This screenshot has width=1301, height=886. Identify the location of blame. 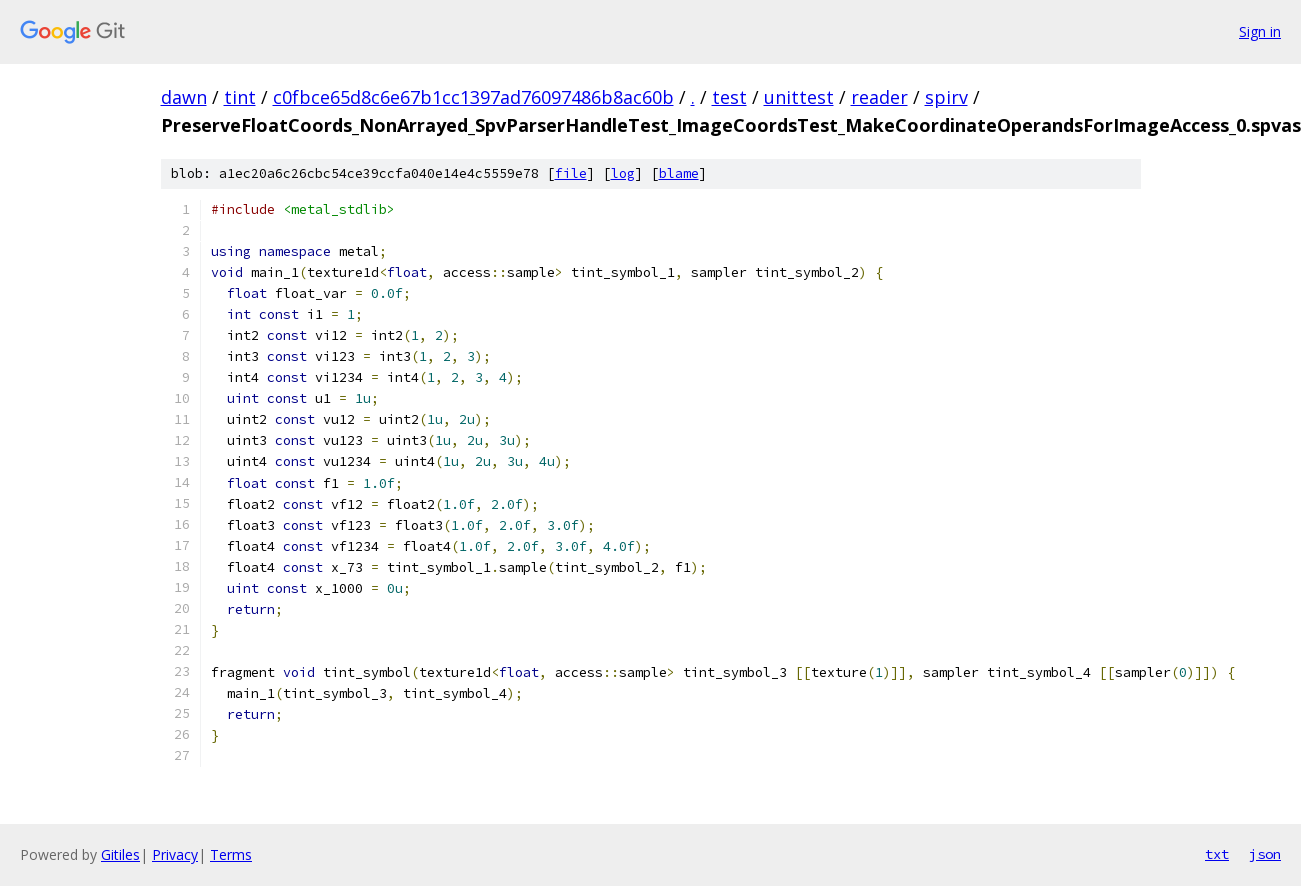
(679, 173).